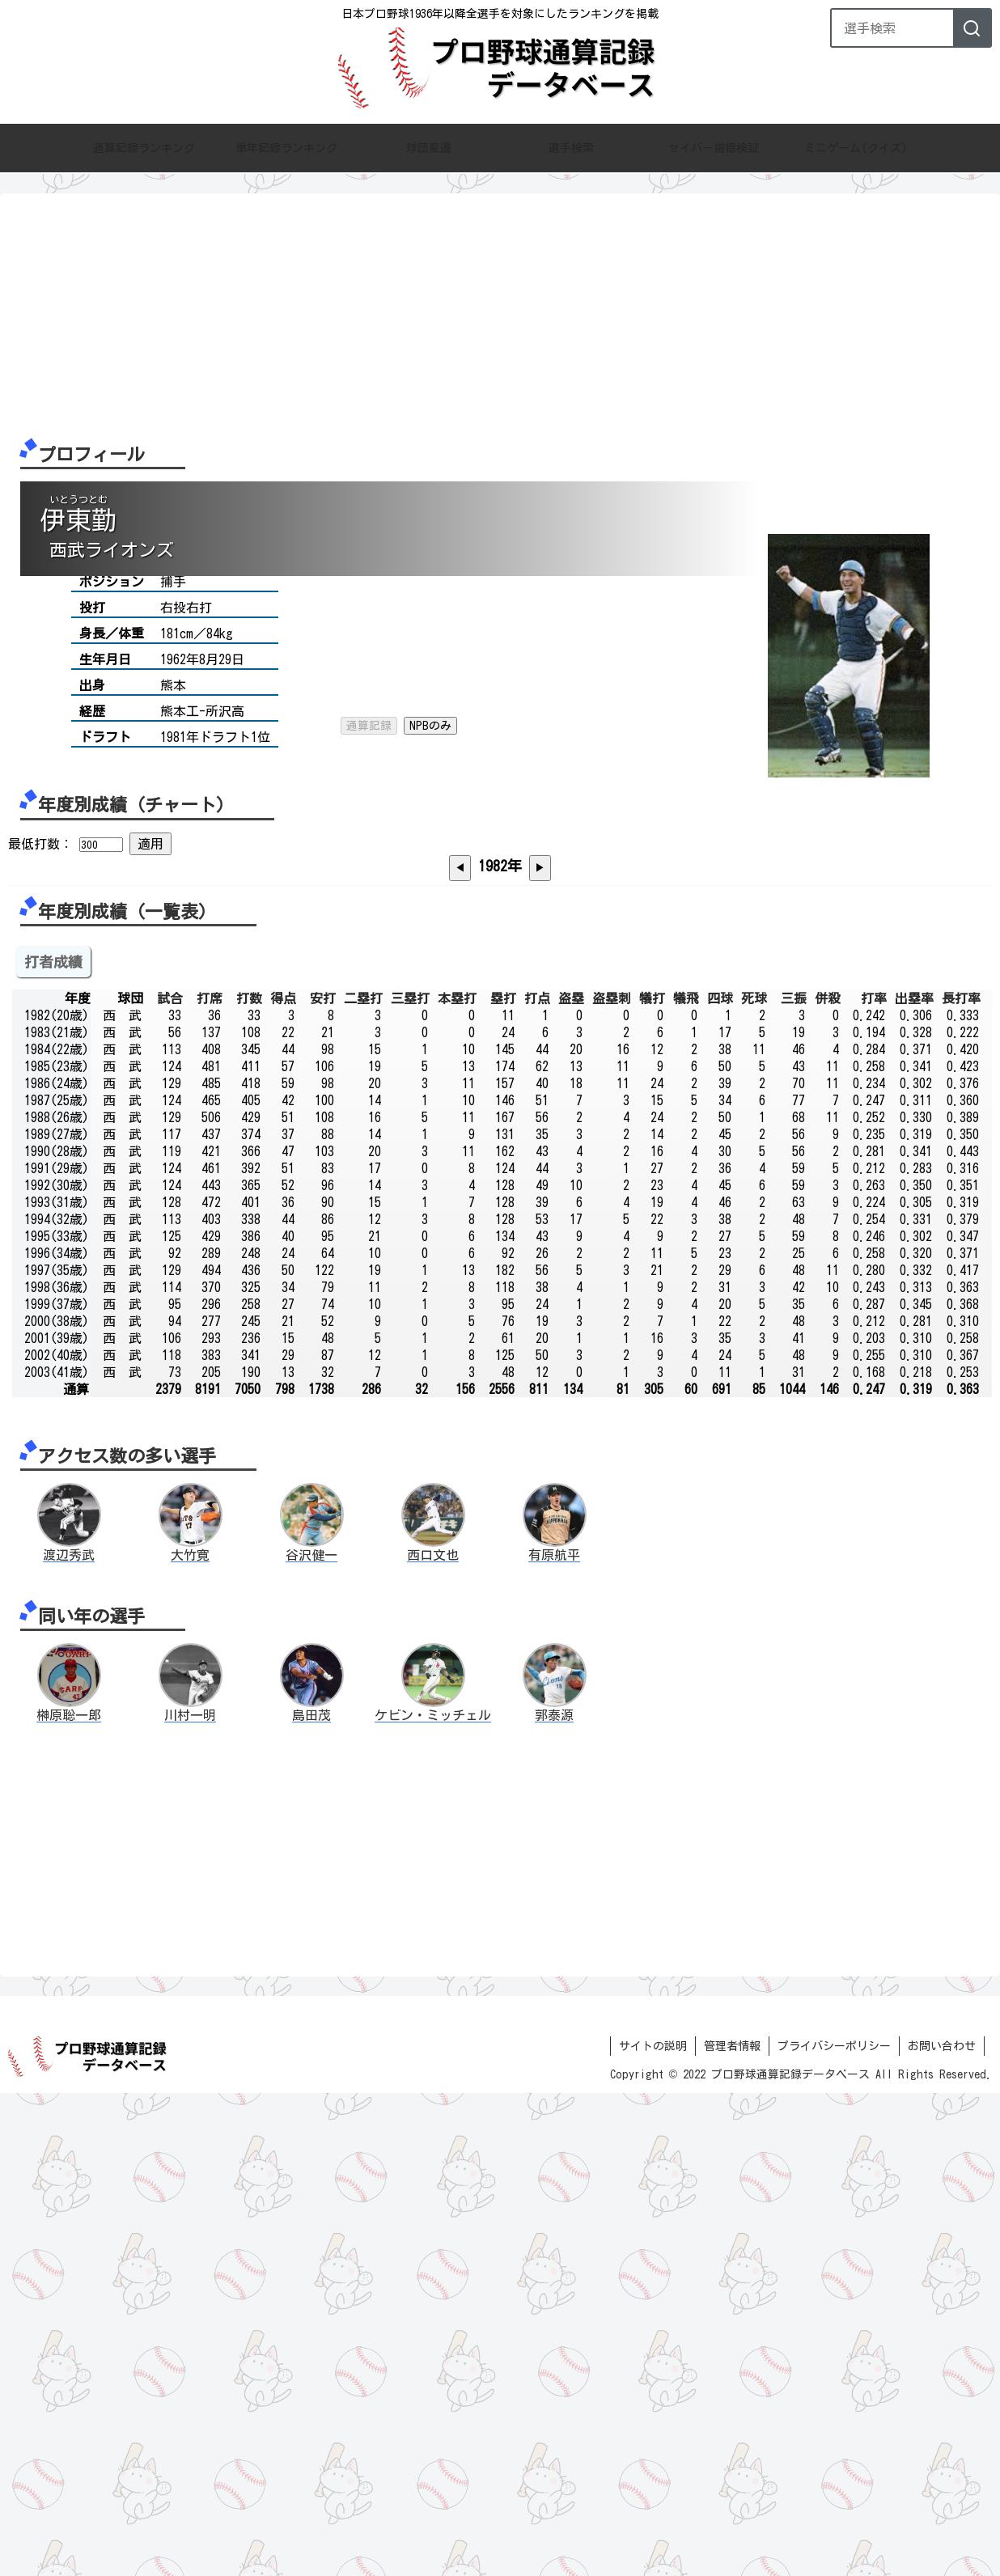 The width and height of the screenshot is (1000, 2576). I want to click on 郭泰源, so click(554, 2198).